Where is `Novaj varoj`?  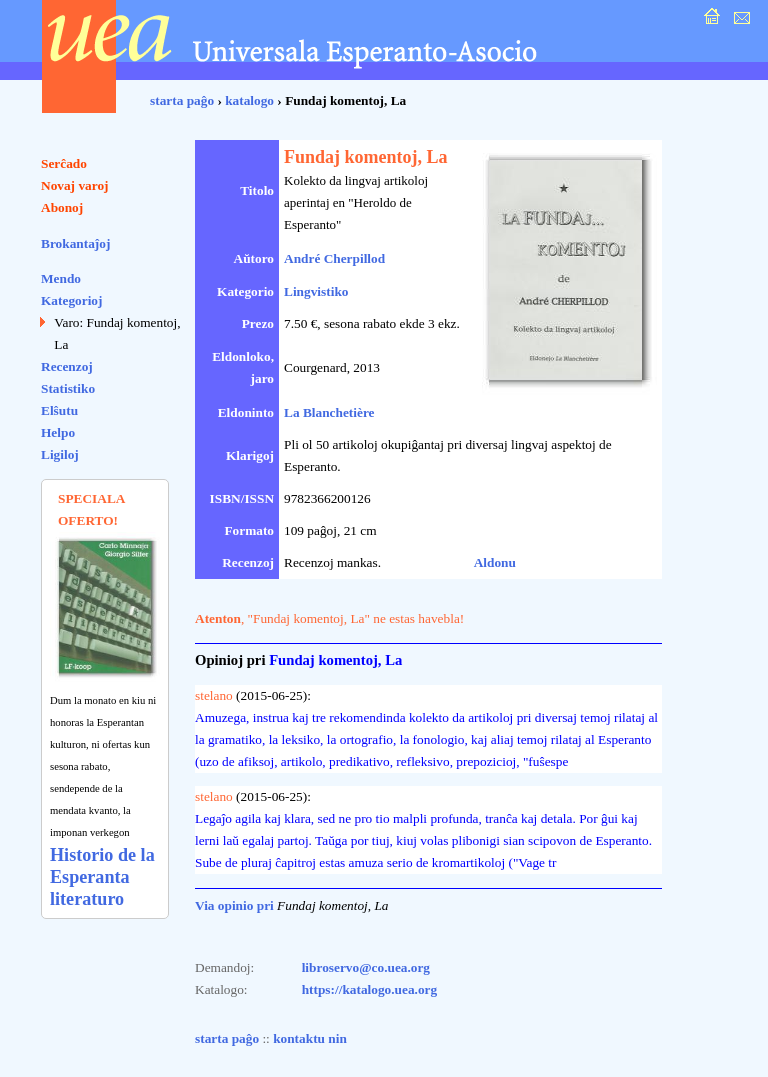 Novaj varoj is located at coordinates (75, 185).